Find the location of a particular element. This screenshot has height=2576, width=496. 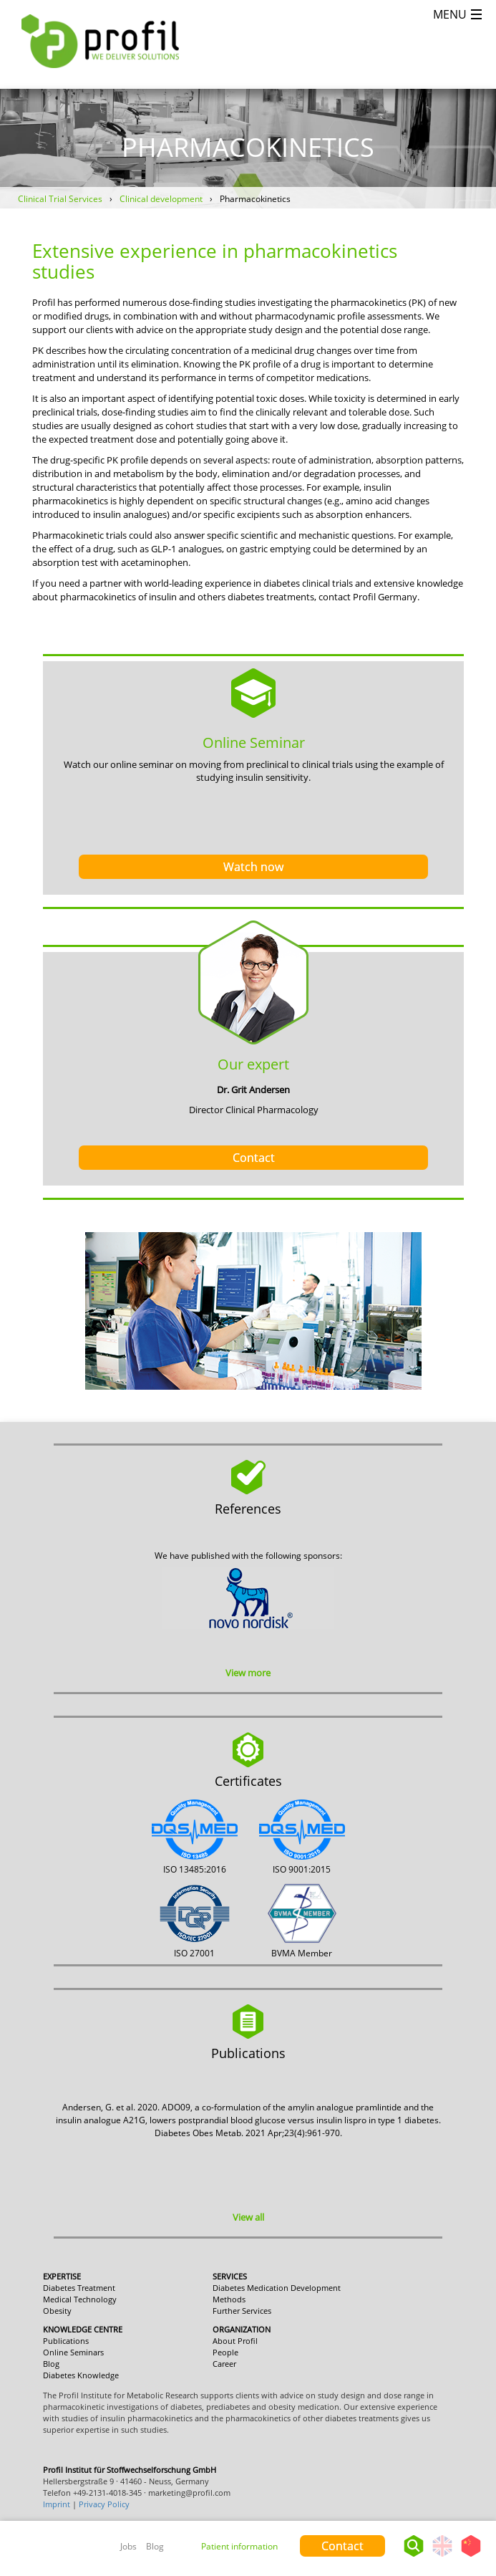

Medical Technology [menuitem] is located at coordinates (80, 2299).